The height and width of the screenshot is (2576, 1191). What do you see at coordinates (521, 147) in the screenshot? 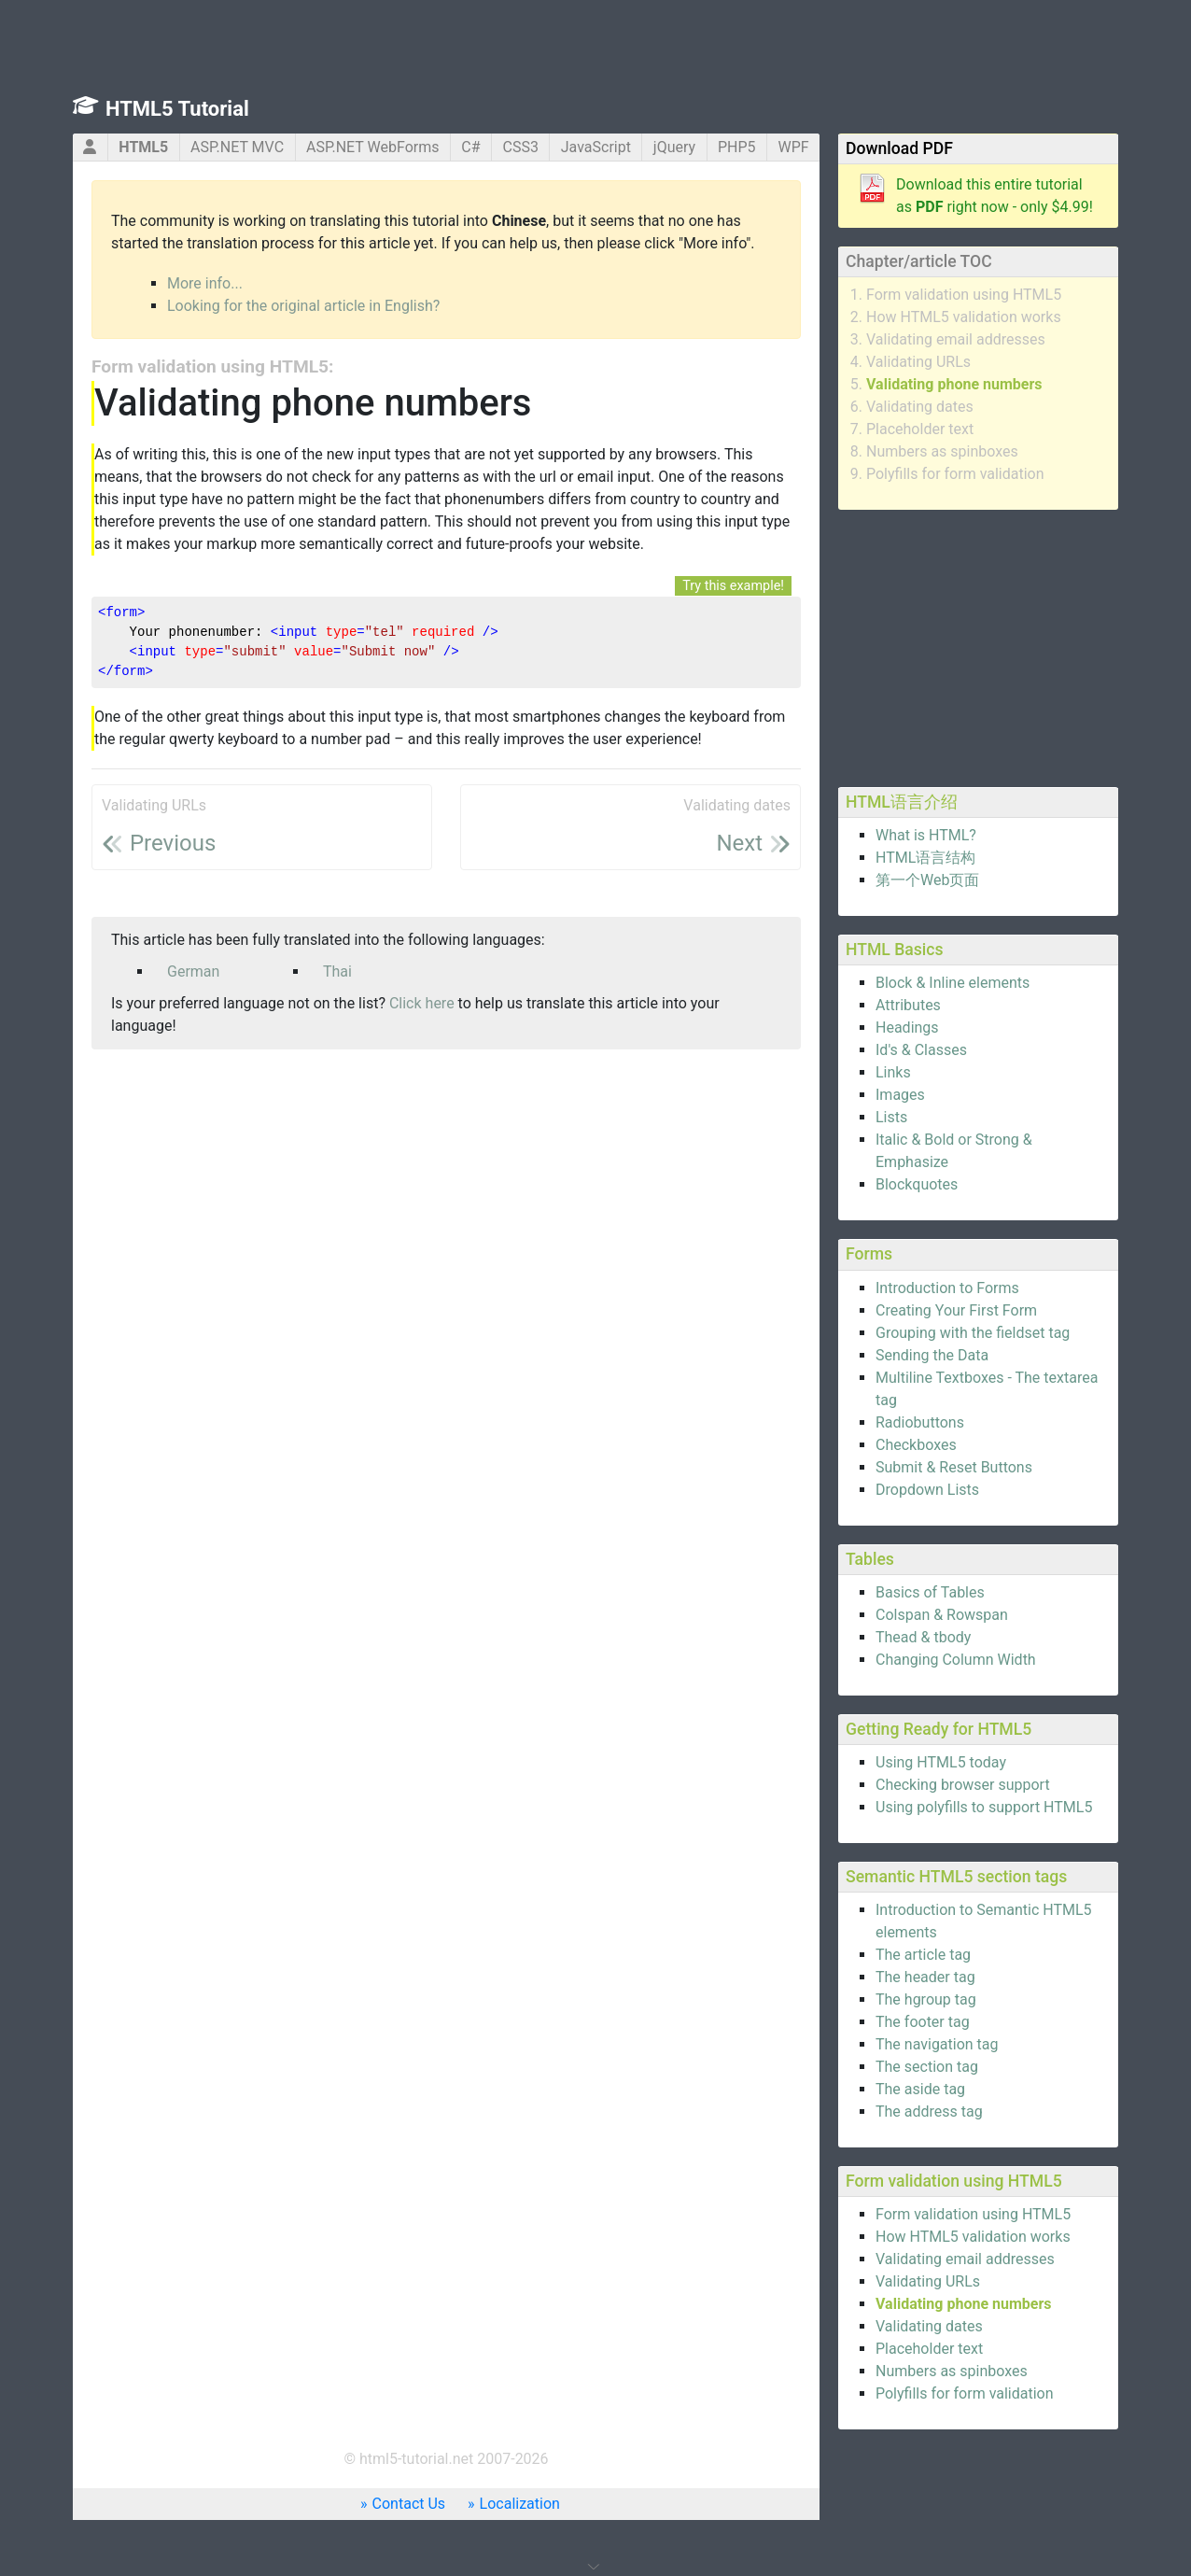
I see `CSS3` at bounding box center [521, 147].